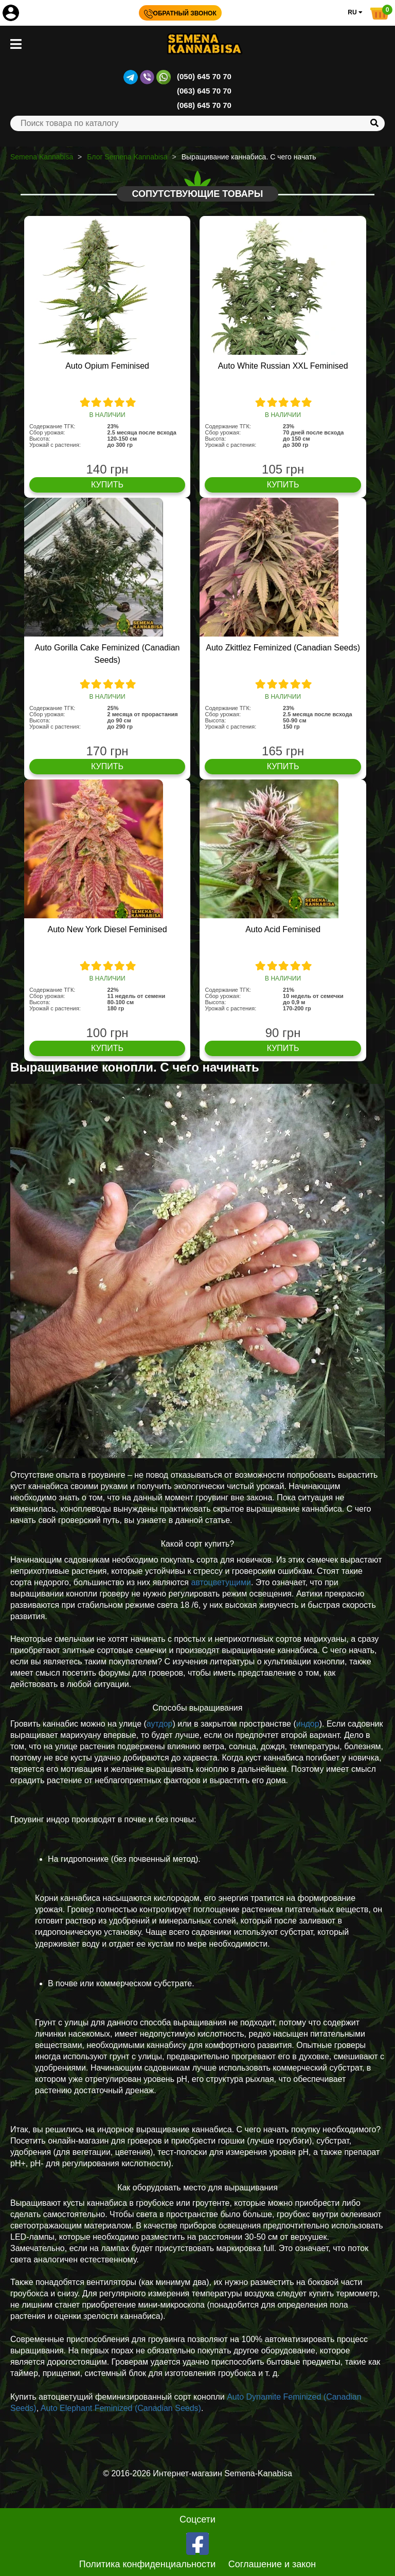  What do you see at coordinates (147, 2564) in the screenshot?
I see `Политика конфиденциальности` at bounding box center [147, 2564].